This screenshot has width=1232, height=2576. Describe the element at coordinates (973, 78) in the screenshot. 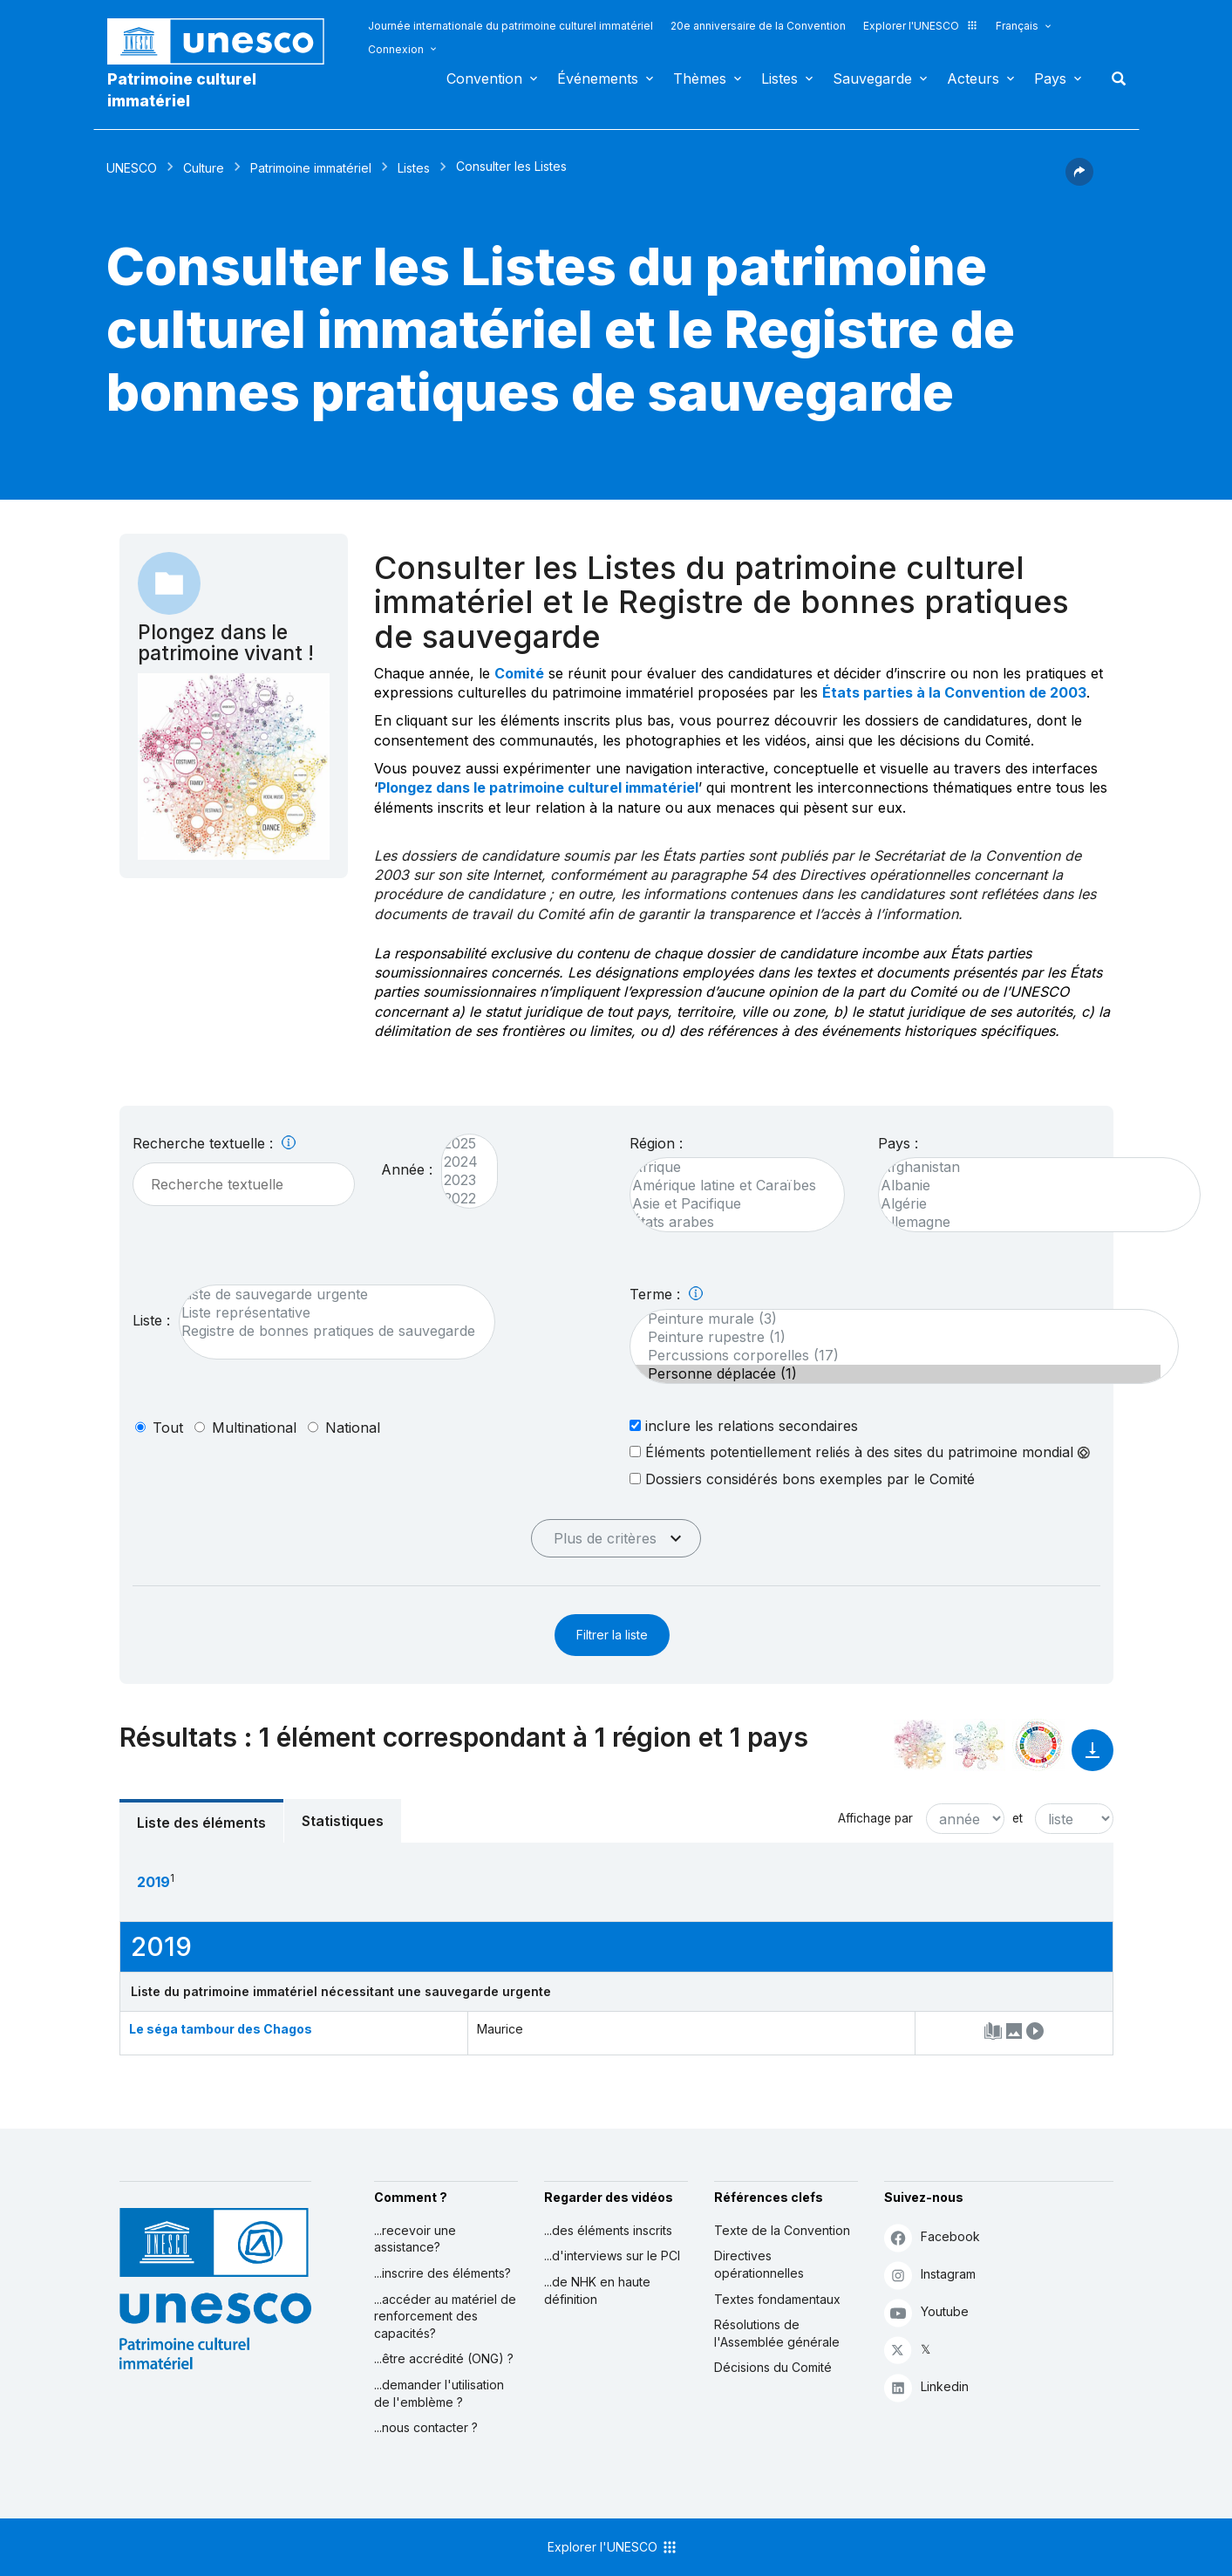

I see `Acteurs` at that location.